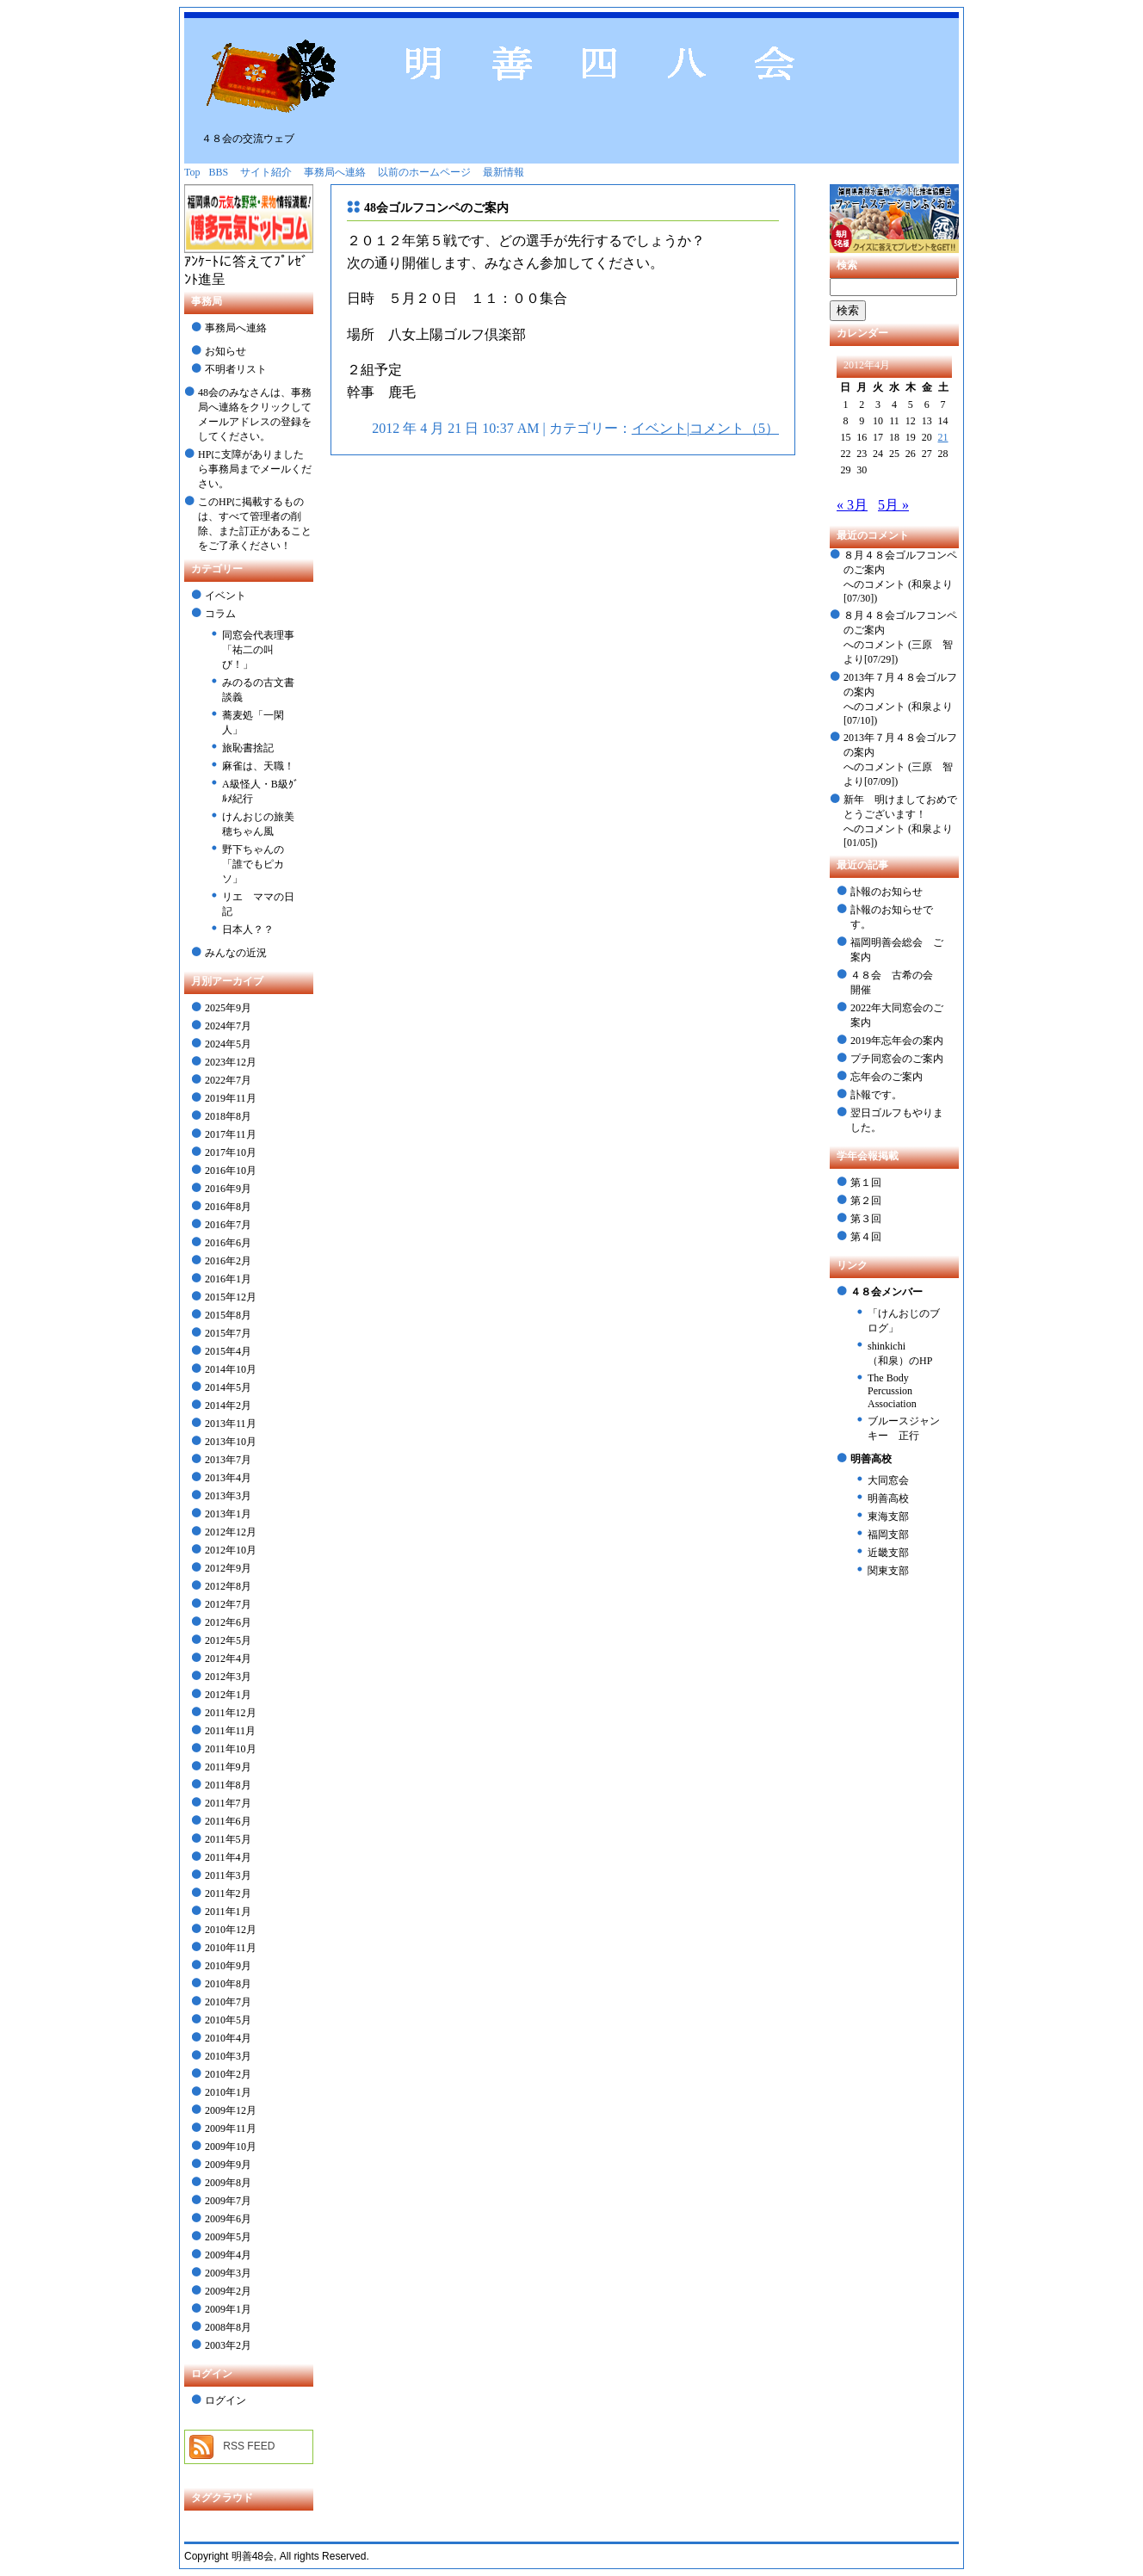 This screenshot has height=2576, width=1143. I want to click on 2010年4月, so click(228, 2038).